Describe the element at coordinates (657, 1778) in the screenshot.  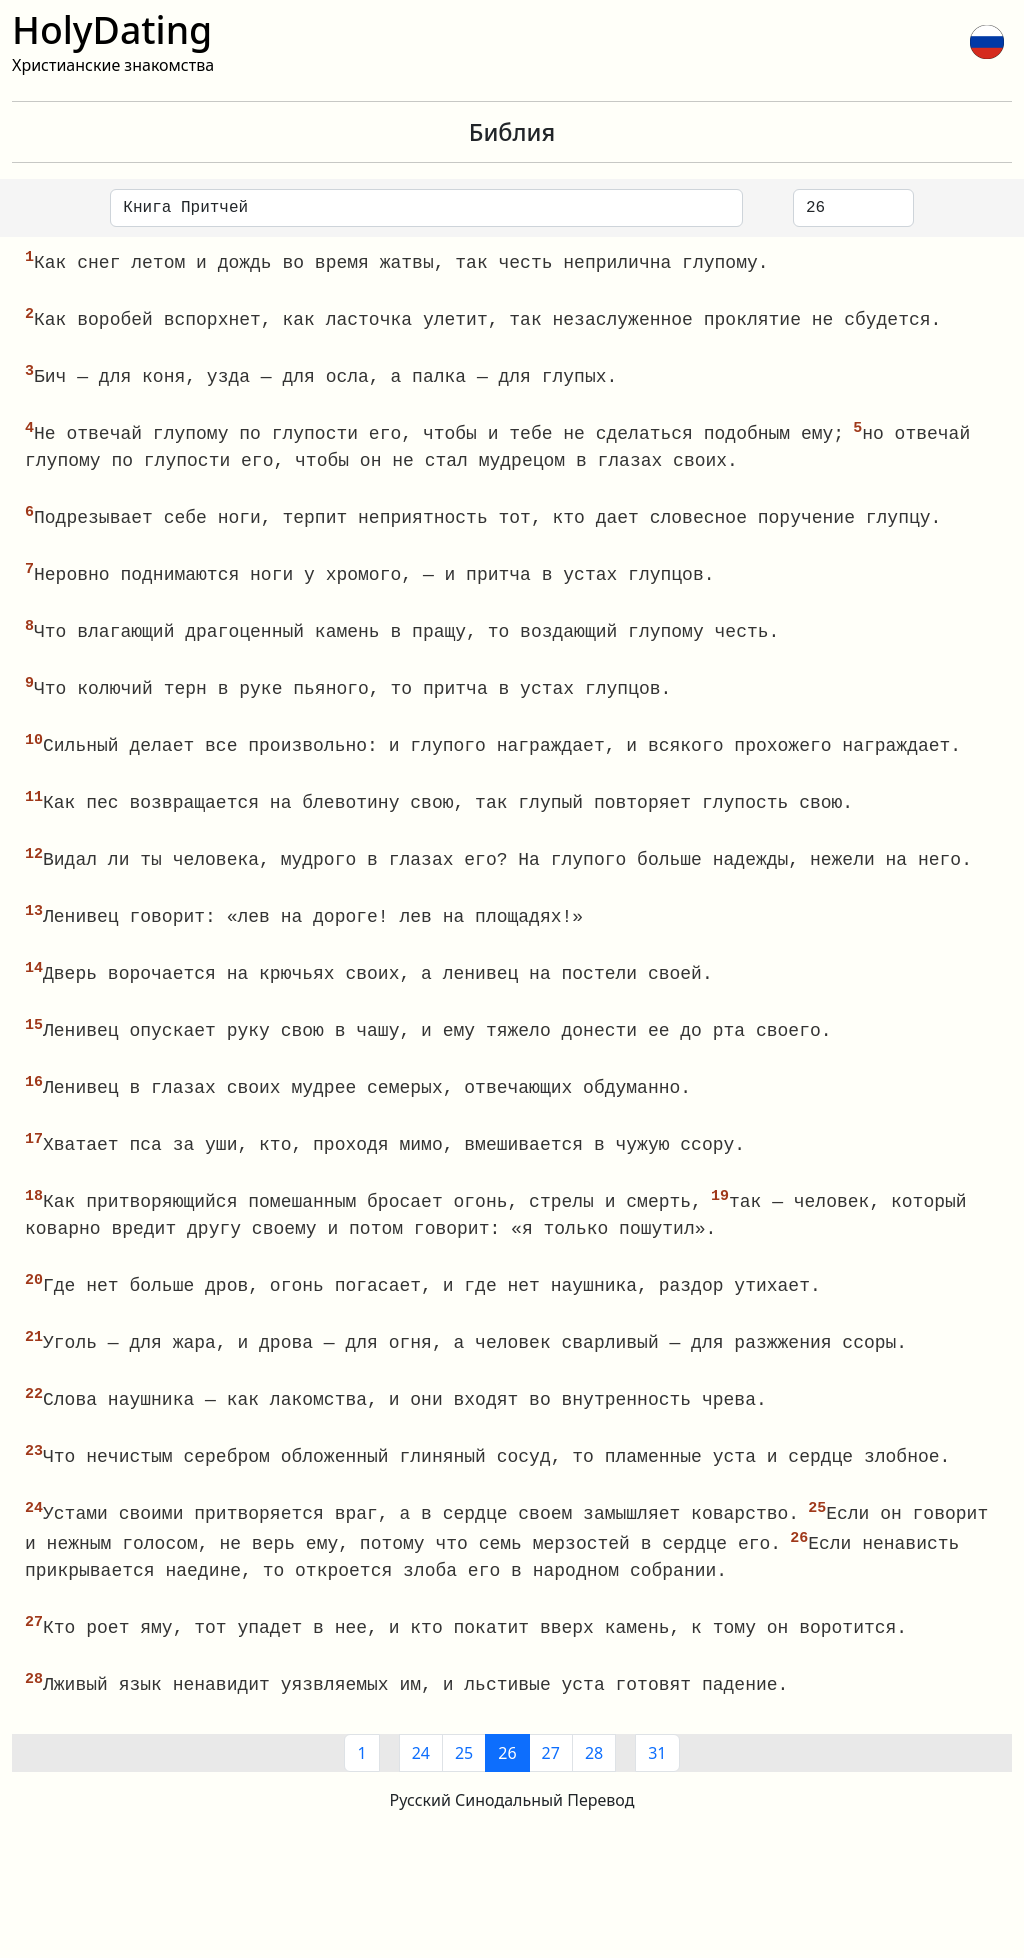
I see `31` at that location.